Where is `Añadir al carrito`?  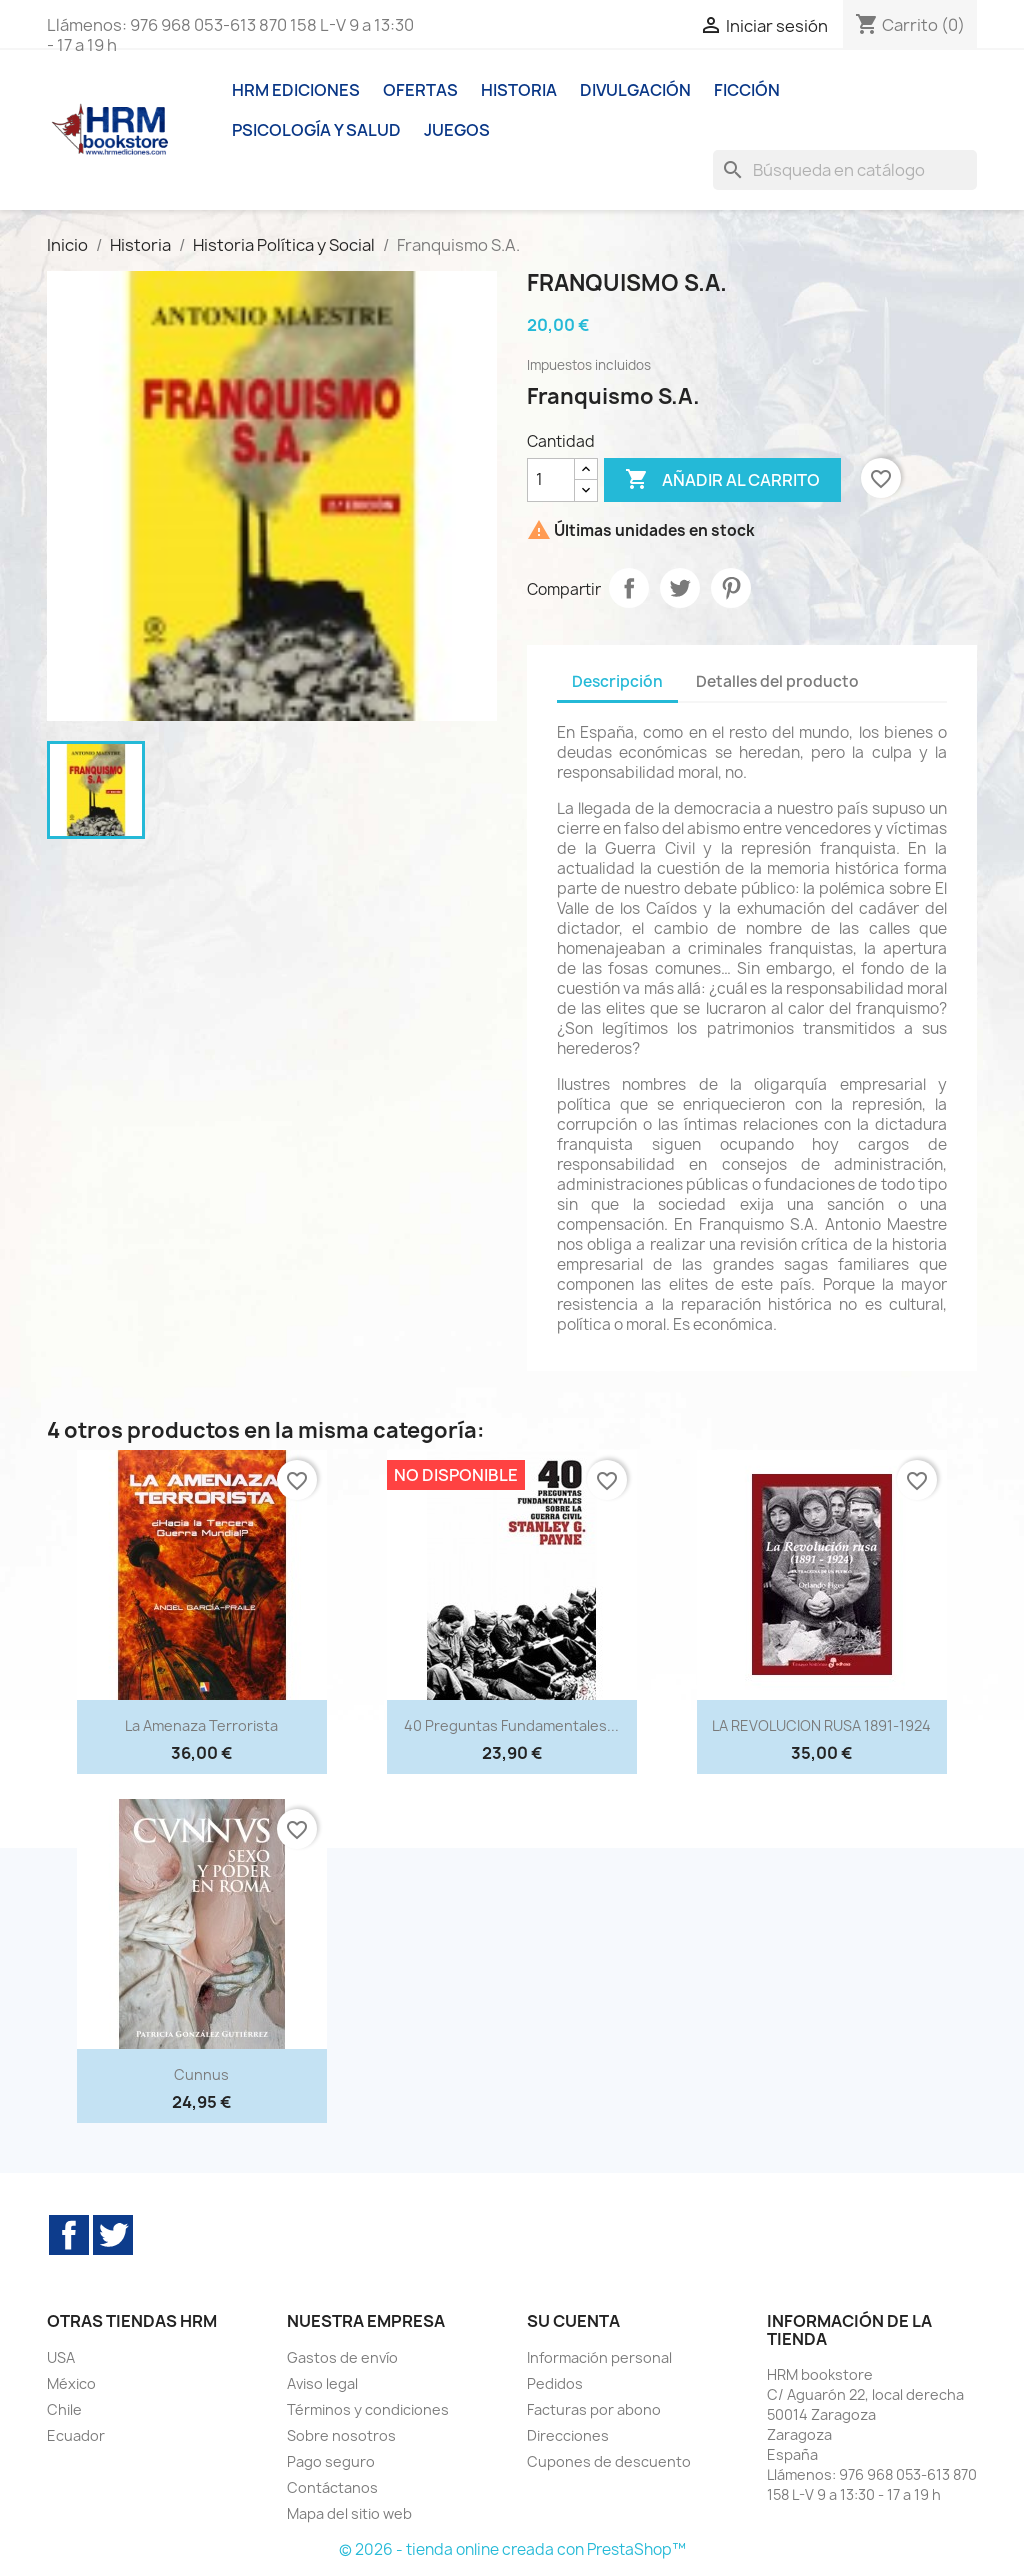
Añadir al carrito is located at coordinates (722, 480).